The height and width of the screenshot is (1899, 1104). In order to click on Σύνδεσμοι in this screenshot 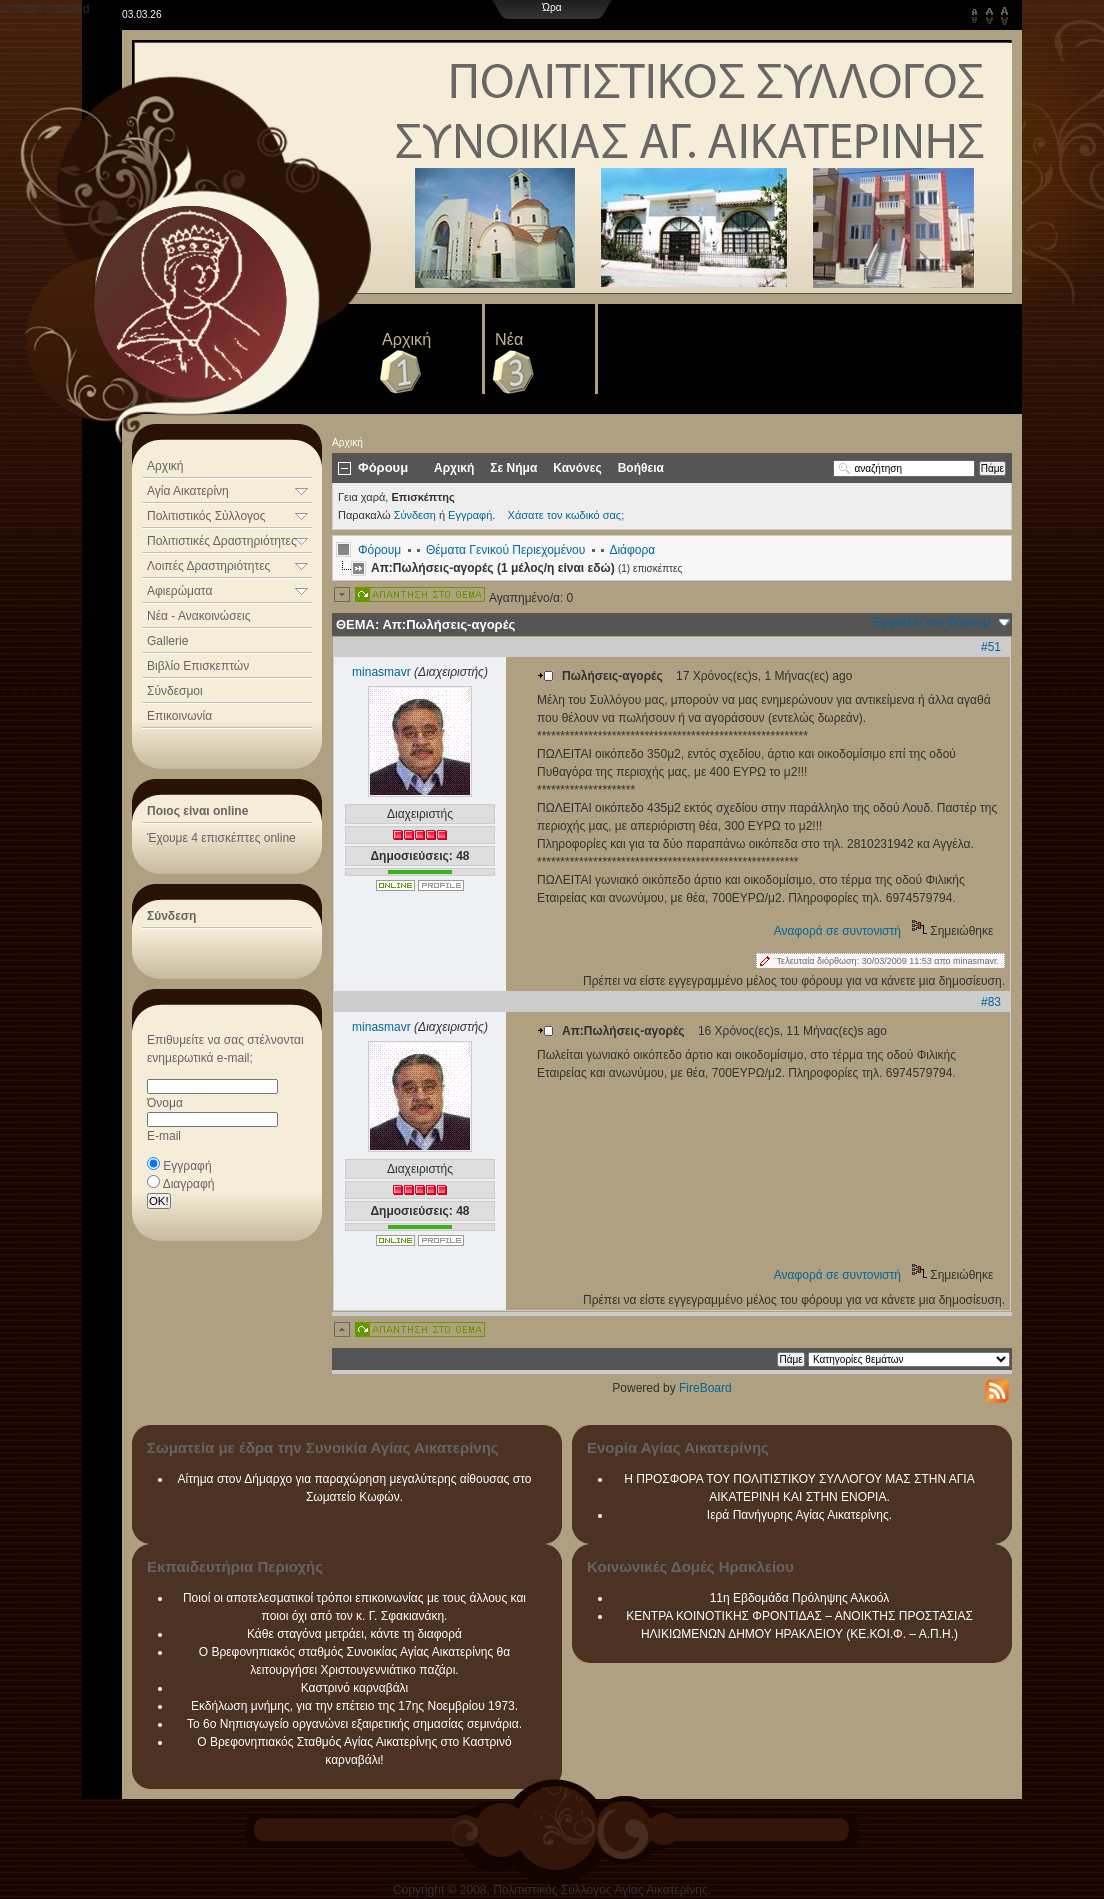, I will do `click(175, 691)`.